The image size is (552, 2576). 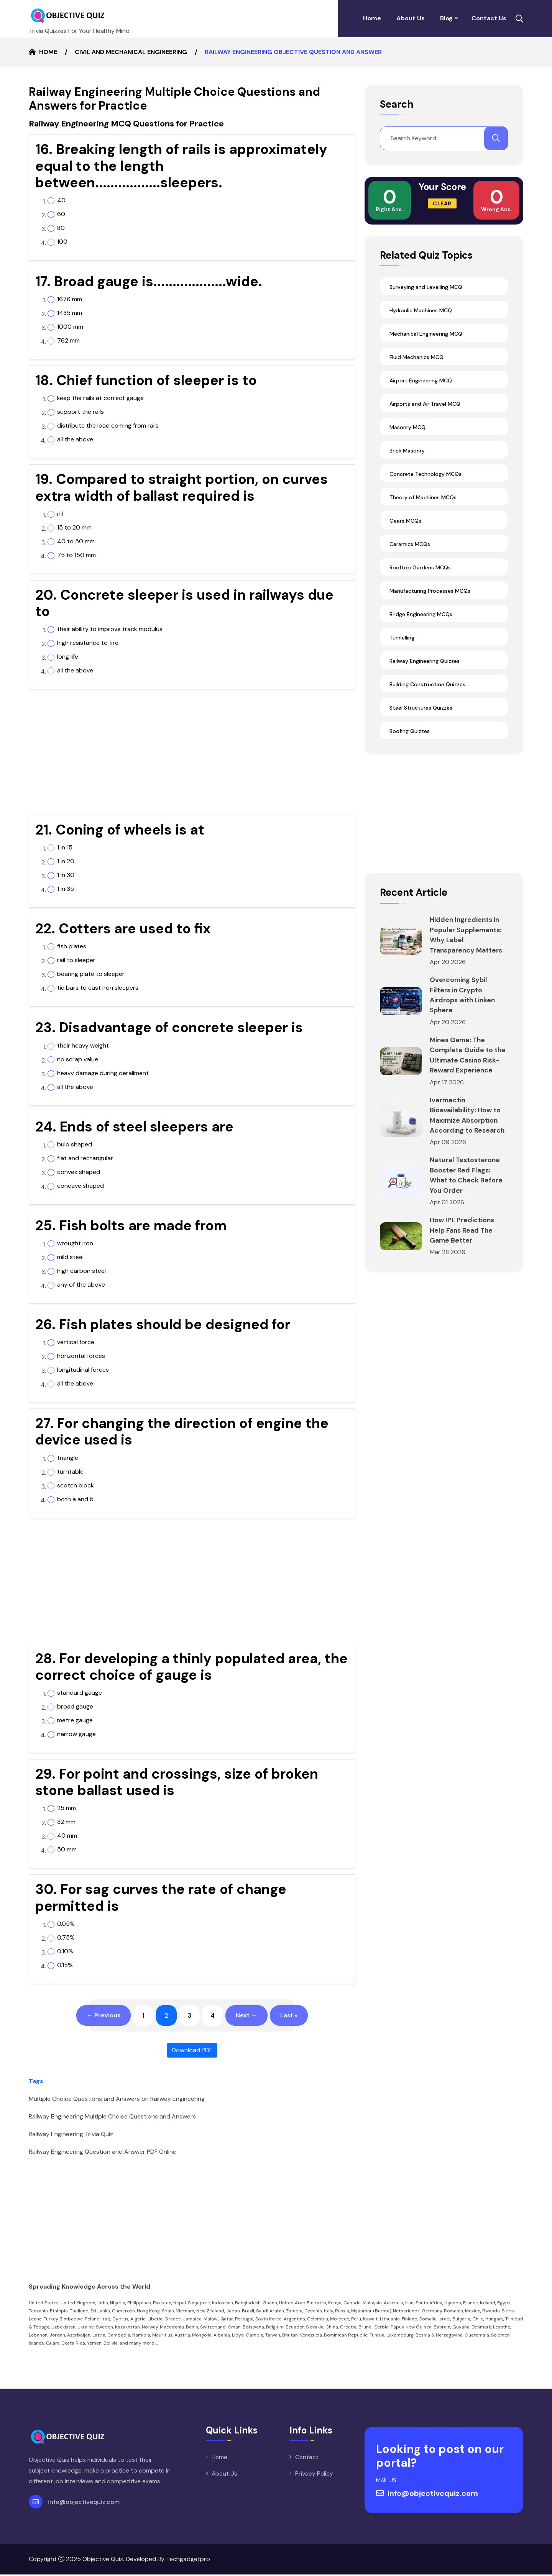 What do you see at coordinates (62, 242) in the screenshot?
I see `100` at bounding box center [62, 242].